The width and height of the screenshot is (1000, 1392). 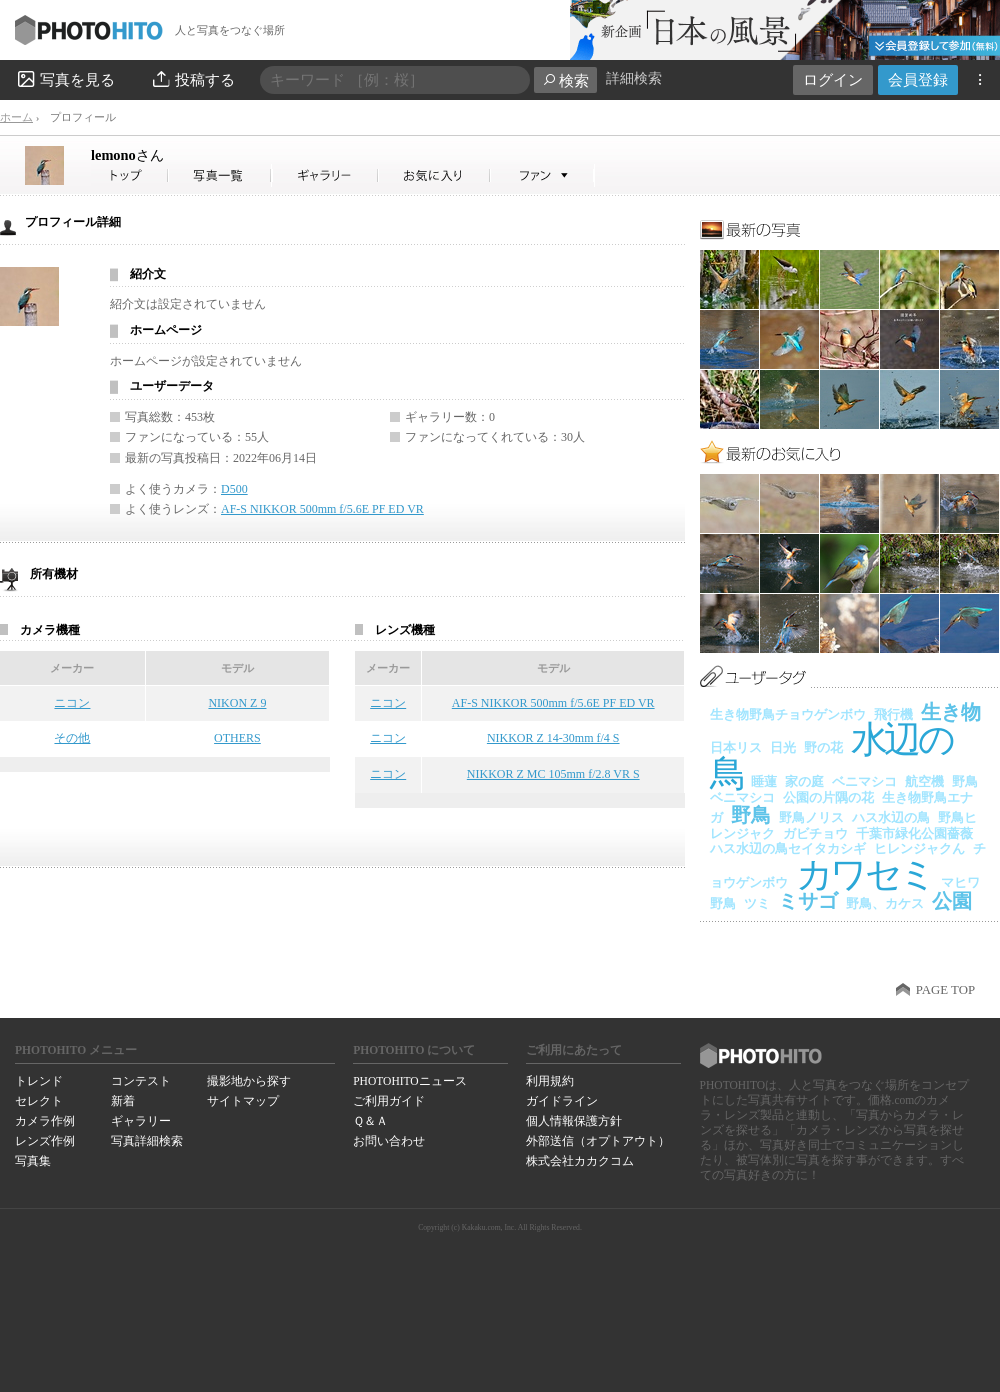 What do you see at coordinates (542, 175) in the screenshot?
I see `lemonoさんのファン` at bounding box center [542, 175].